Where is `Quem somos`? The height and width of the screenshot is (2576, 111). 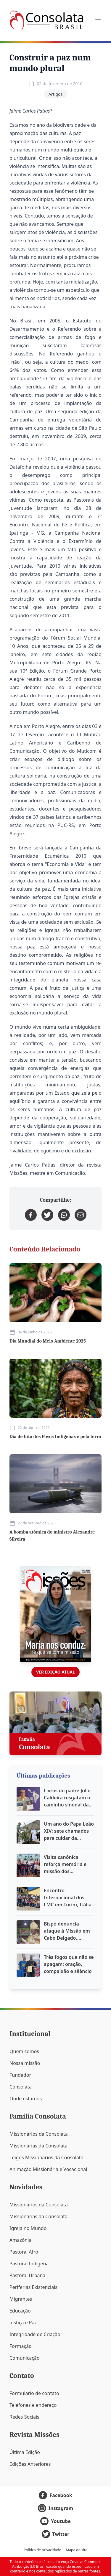
Quem somos is located at coordinates (24, 2051).